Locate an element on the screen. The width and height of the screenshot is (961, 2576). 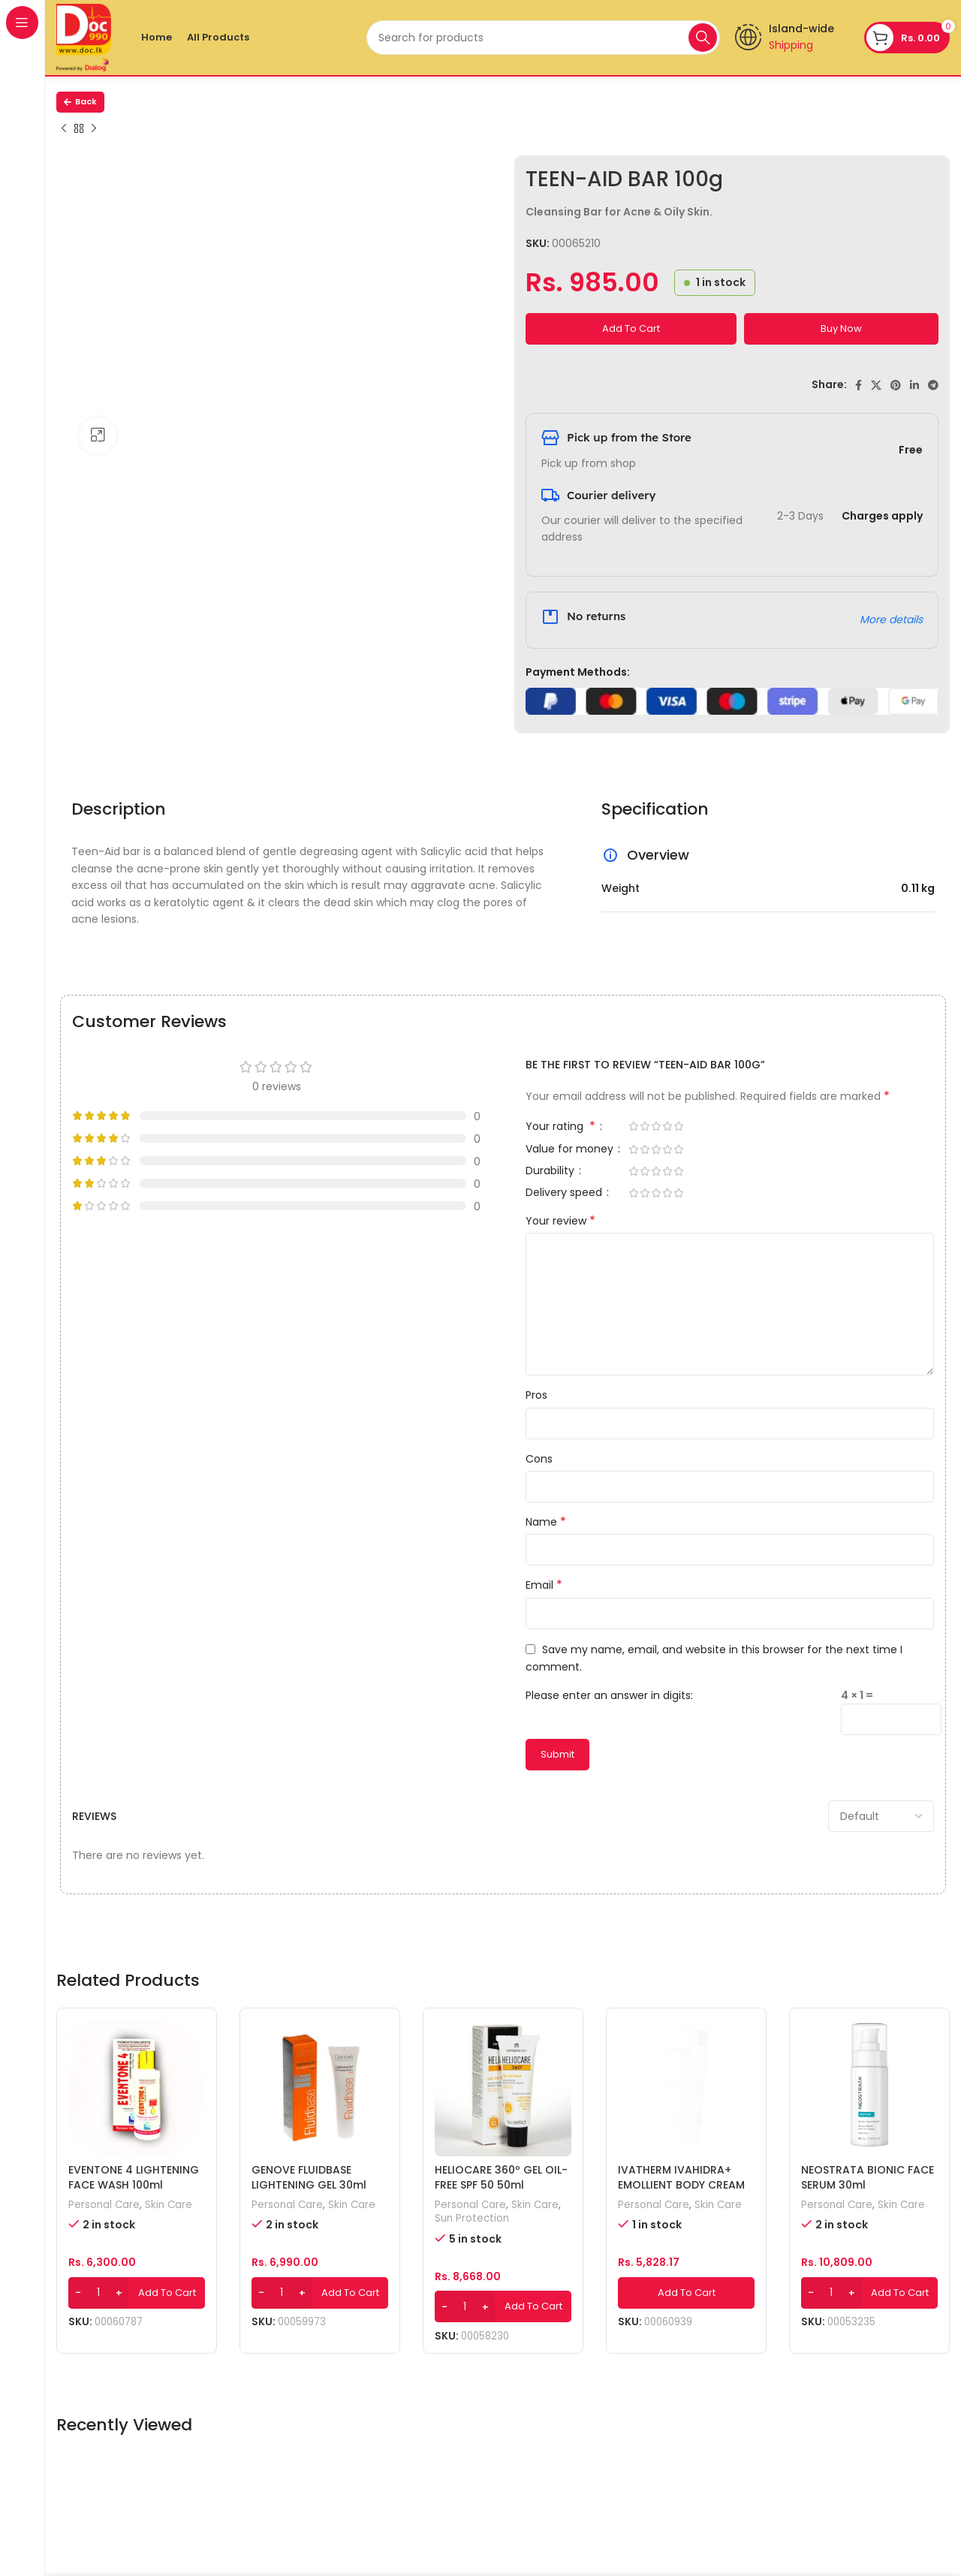
Buy now is located at coordinates (841, 328).